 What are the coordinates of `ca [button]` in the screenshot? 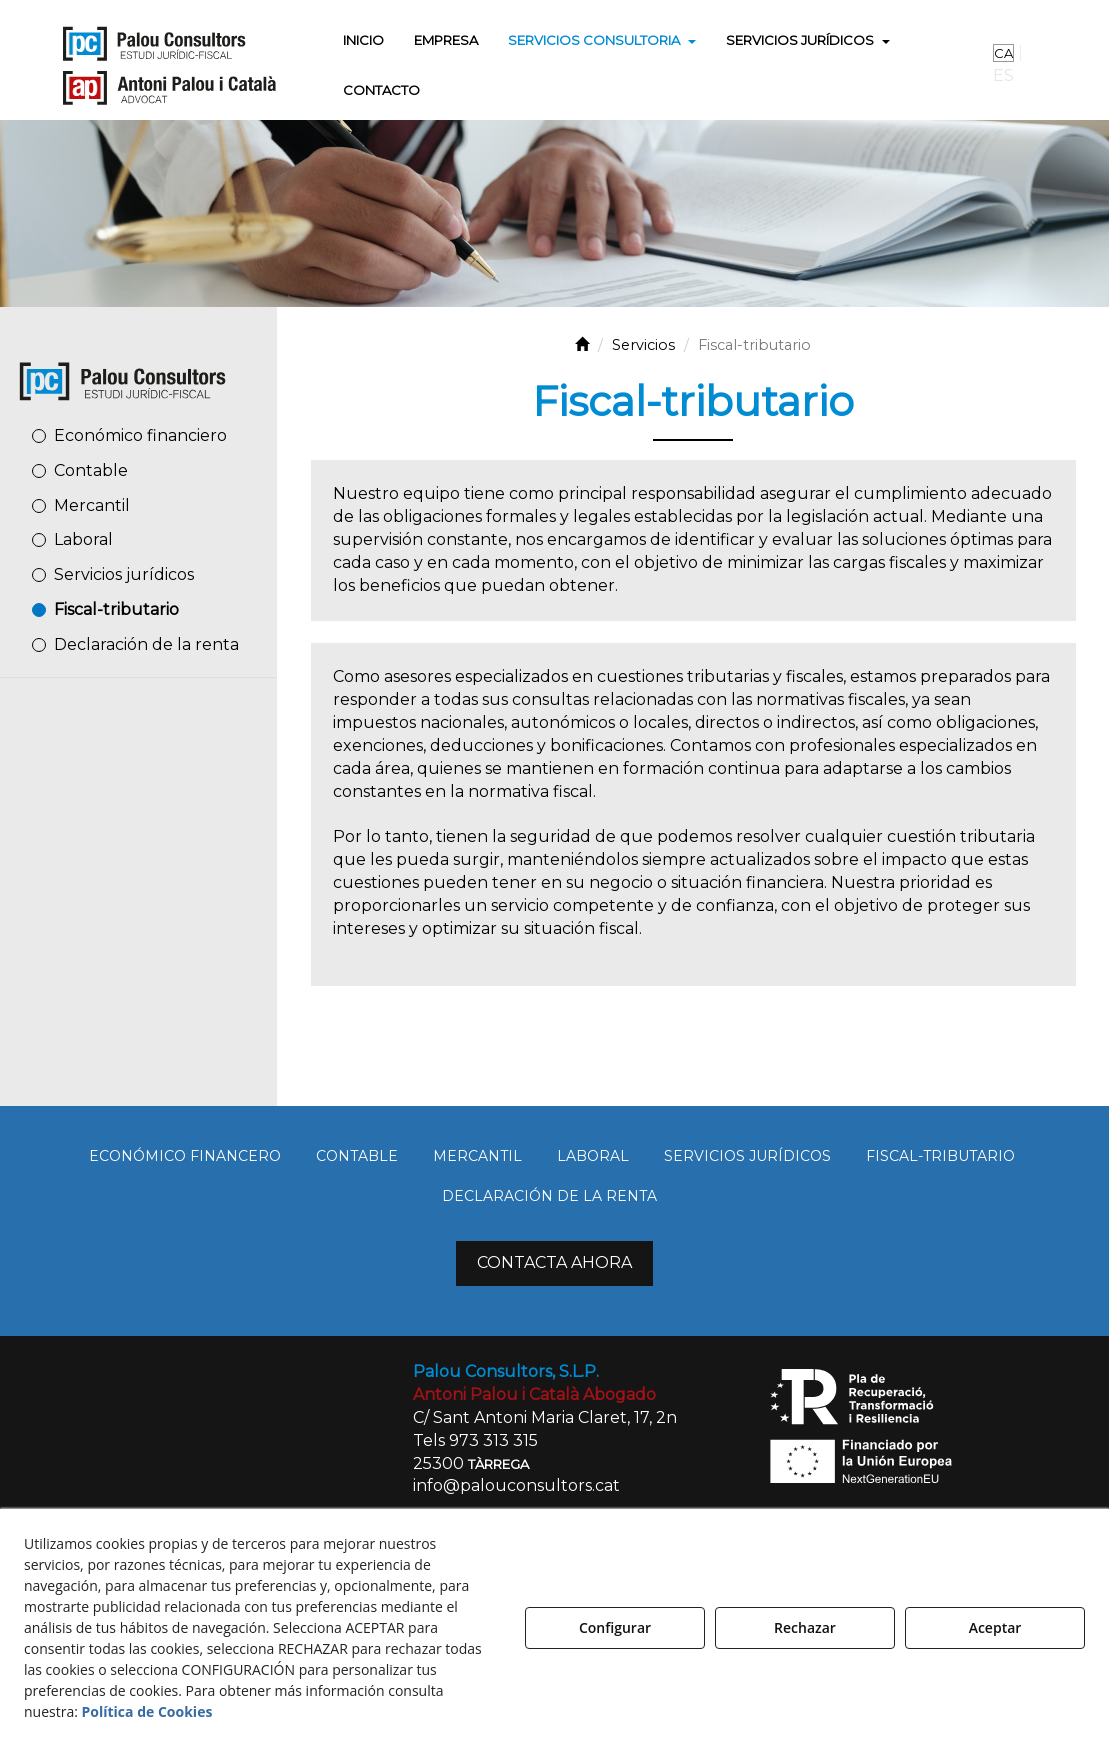 It's located at (1003, 53).